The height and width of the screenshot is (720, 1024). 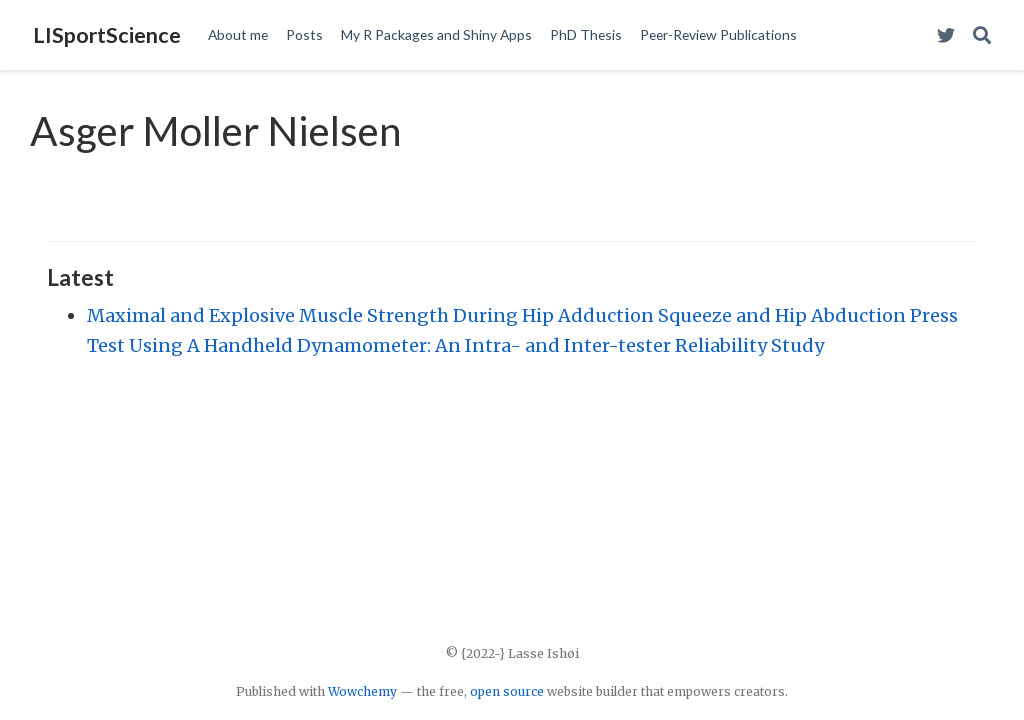 I want to click on [Visit my Twitter Profile], so click(x=946, y=35).